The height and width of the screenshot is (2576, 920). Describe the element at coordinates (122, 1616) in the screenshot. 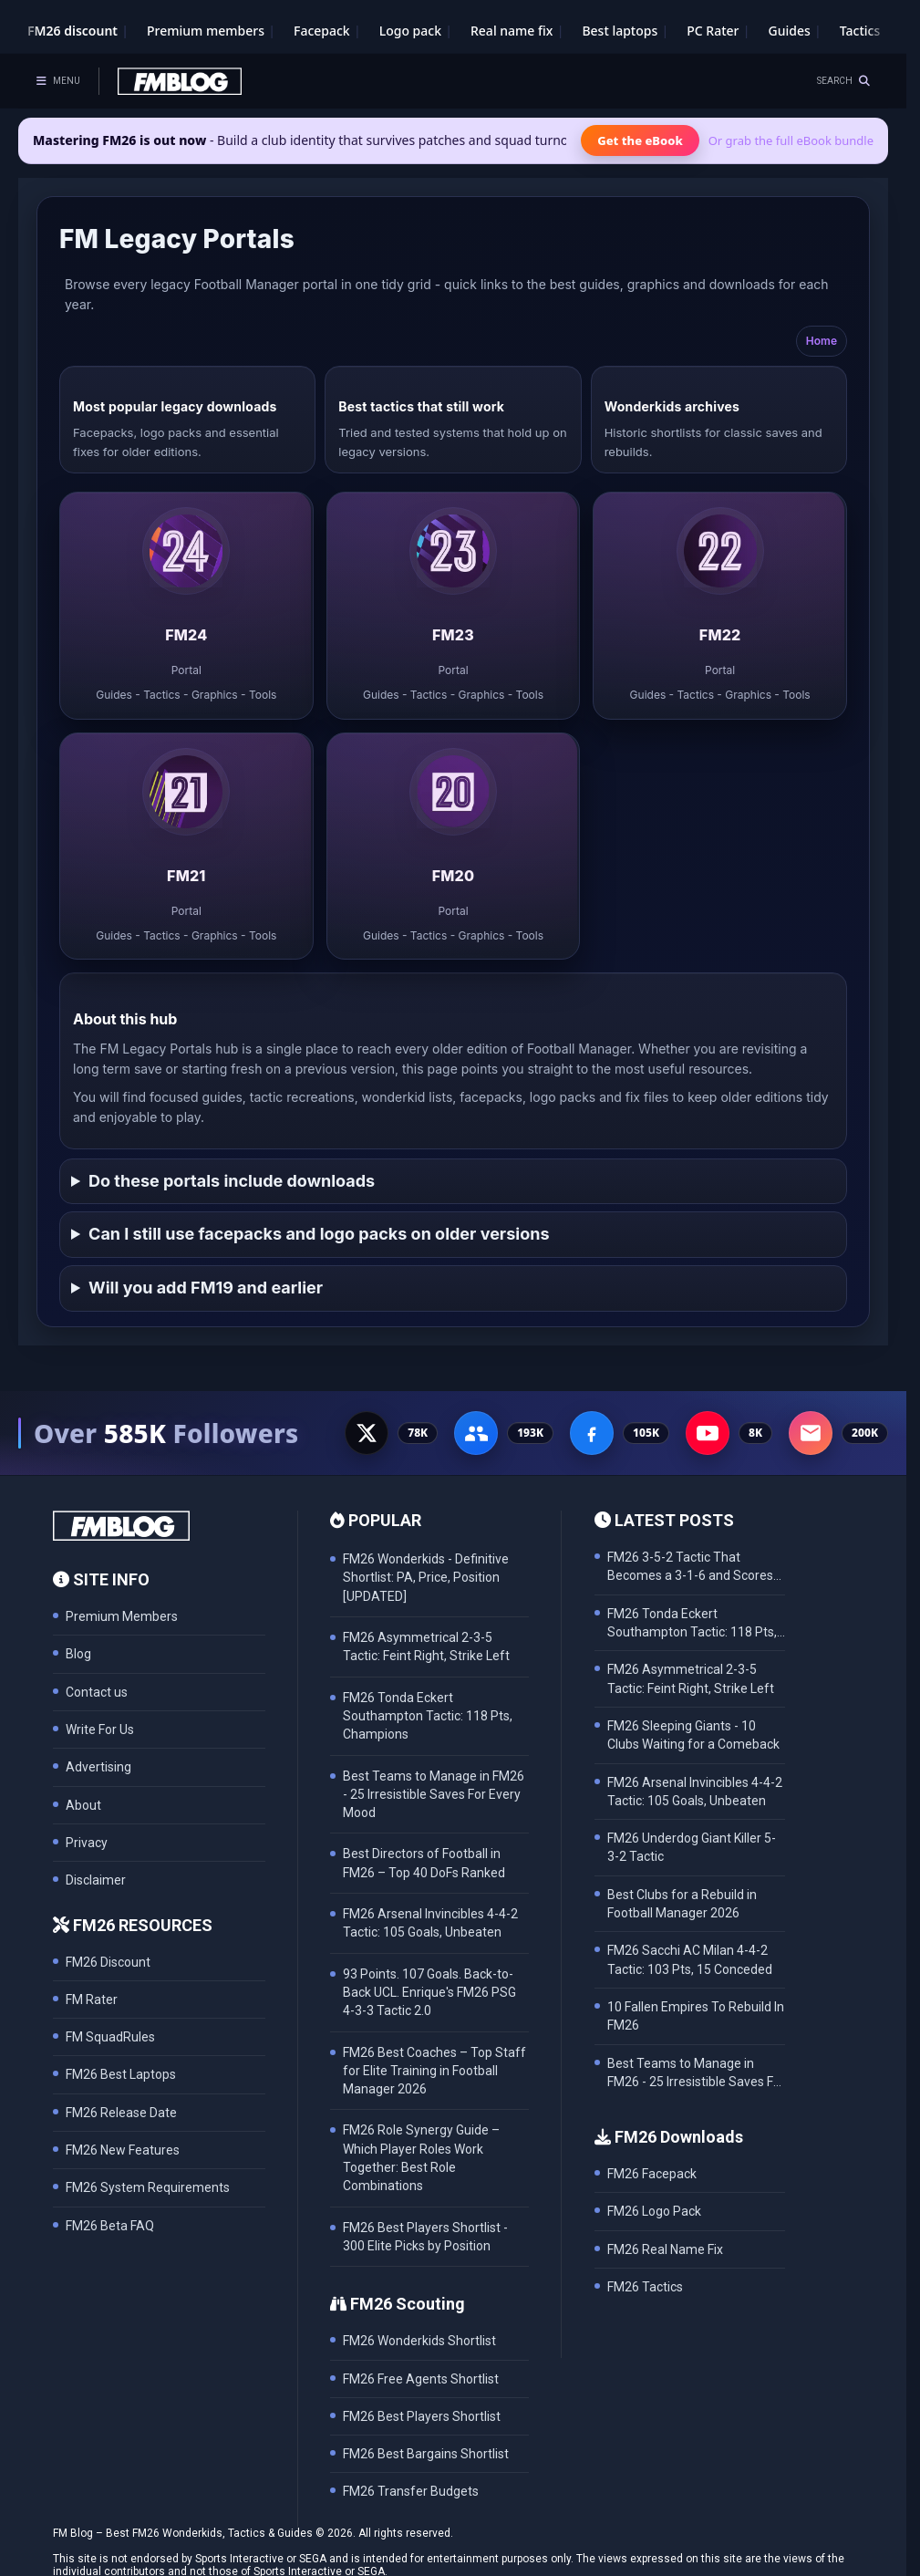

I see `Premium Members` at that location.